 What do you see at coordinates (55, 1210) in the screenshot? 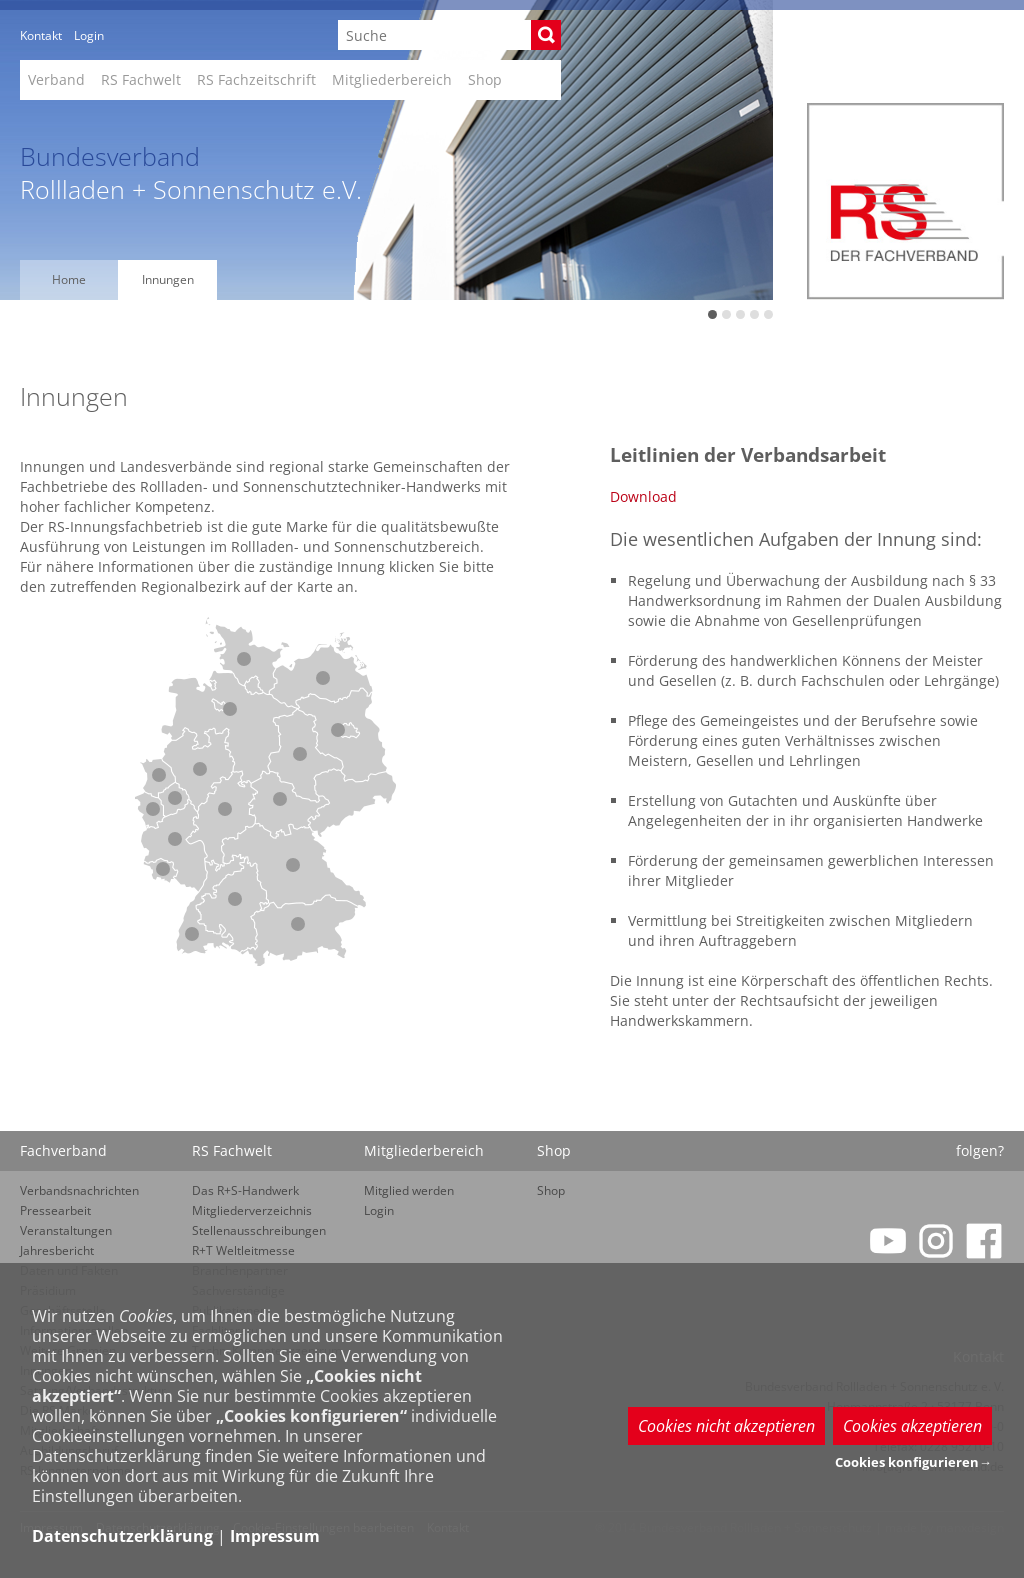
I see `Pressearbeit` at bounding box center [55, 1210].